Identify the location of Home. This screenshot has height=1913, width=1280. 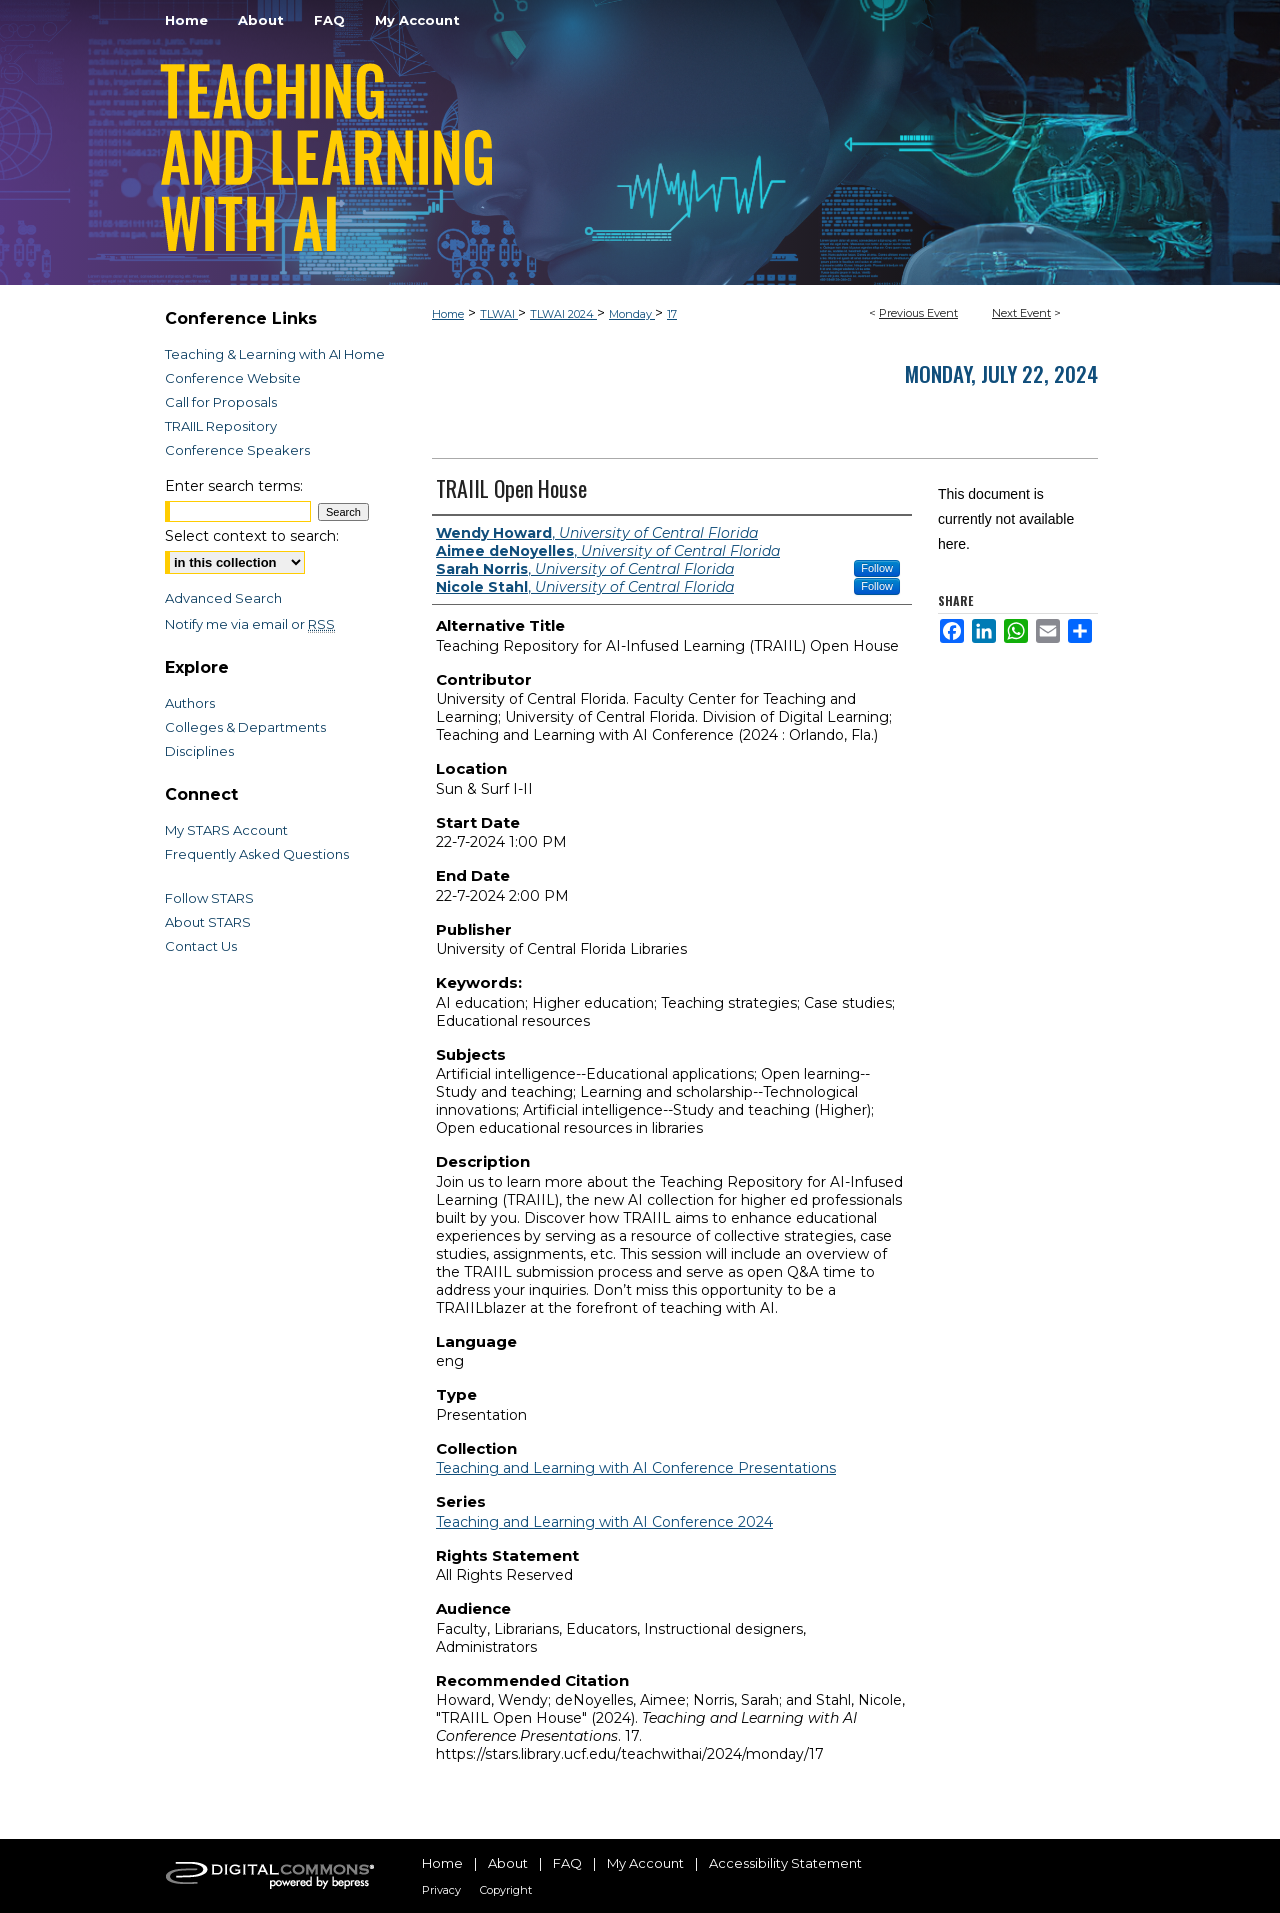
(448, 314).